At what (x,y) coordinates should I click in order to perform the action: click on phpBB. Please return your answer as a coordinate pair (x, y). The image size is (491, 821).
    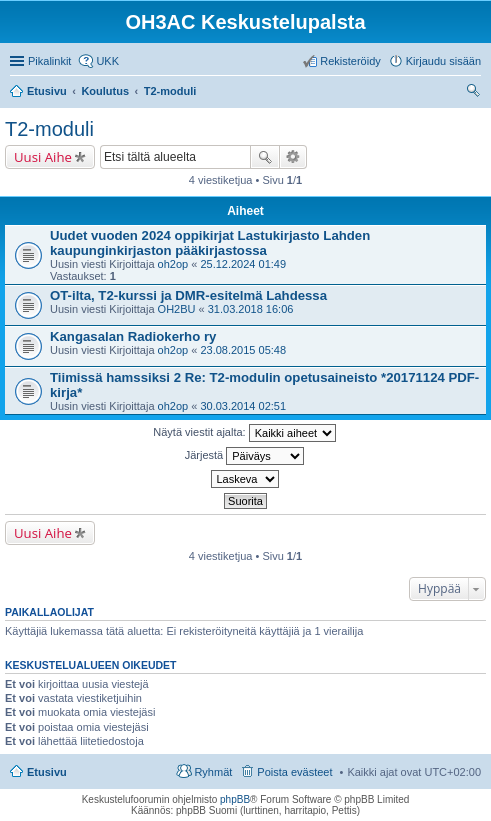
    Looking at the image, I should click on (235, 799).